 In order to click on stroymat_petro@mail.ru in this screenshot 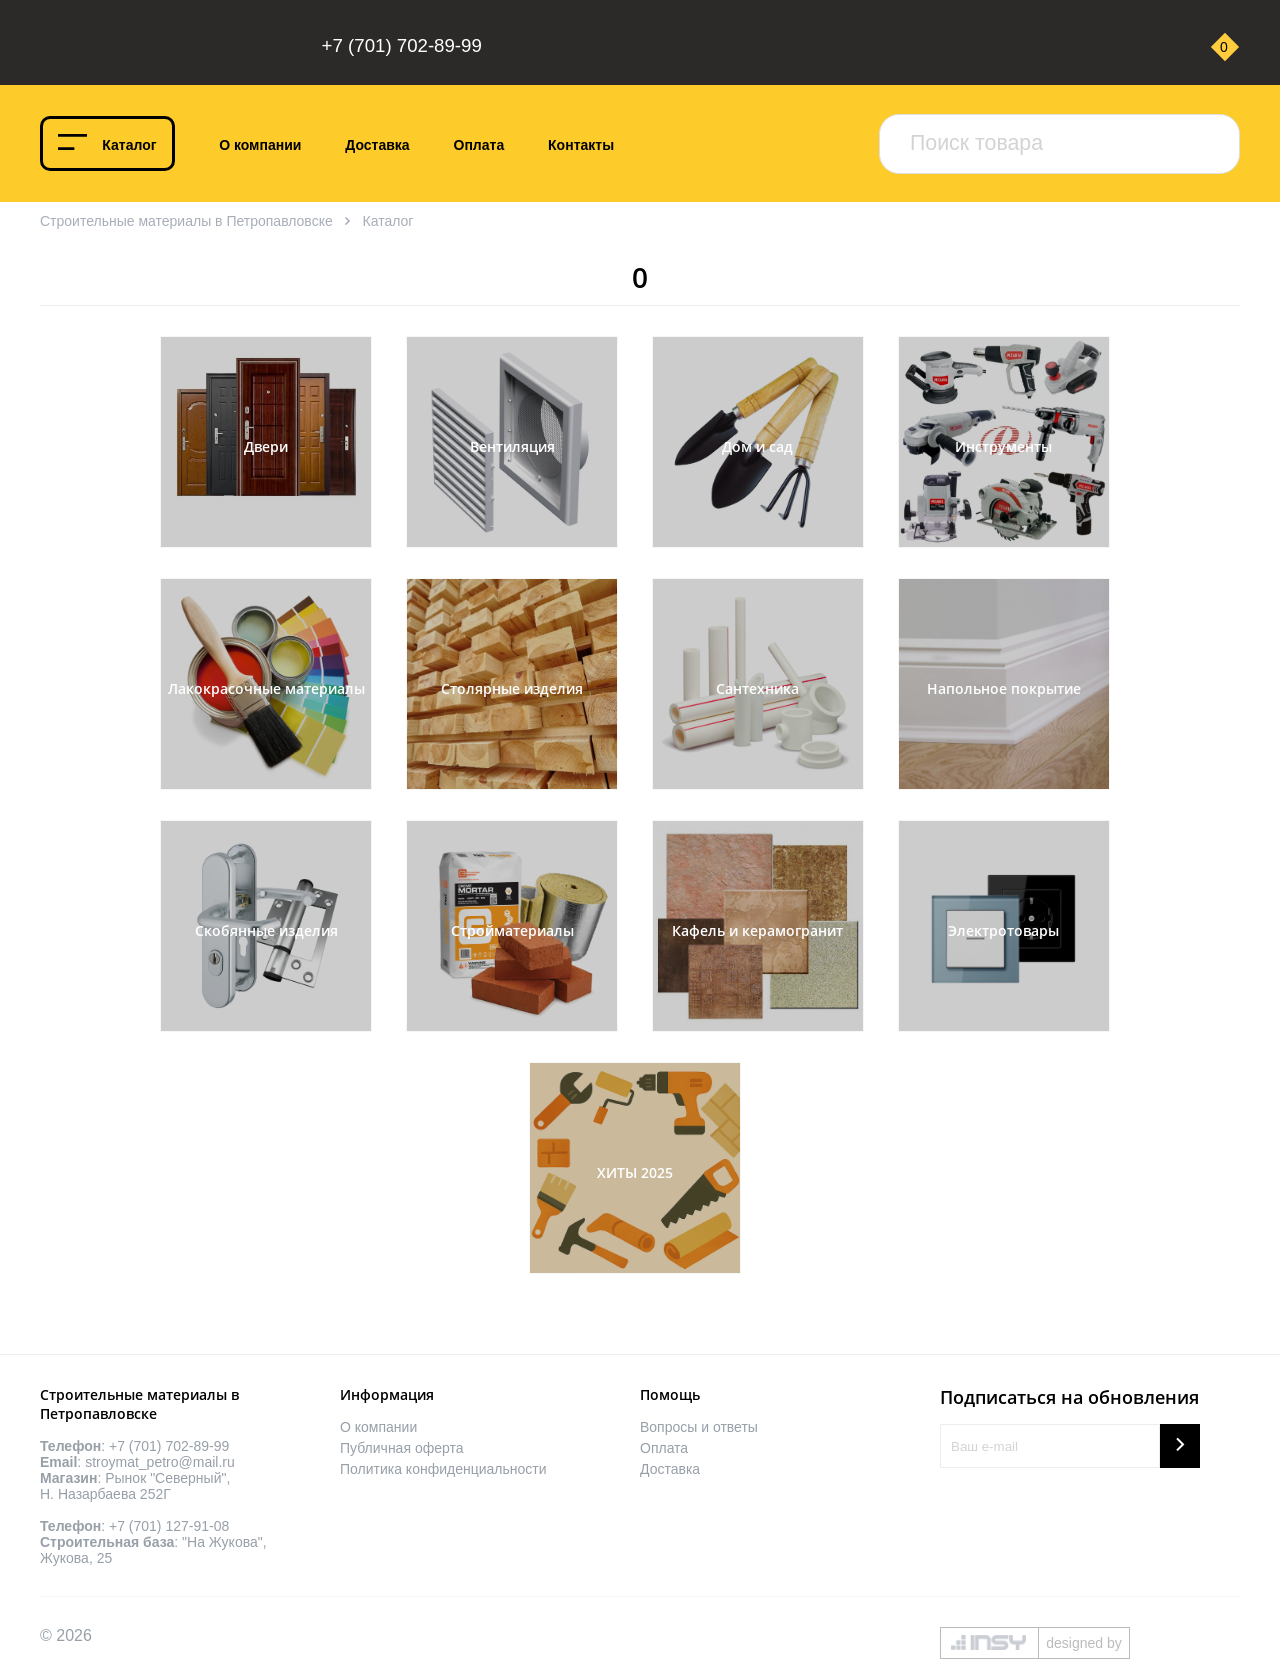, I will do `click(160, 1462)`.